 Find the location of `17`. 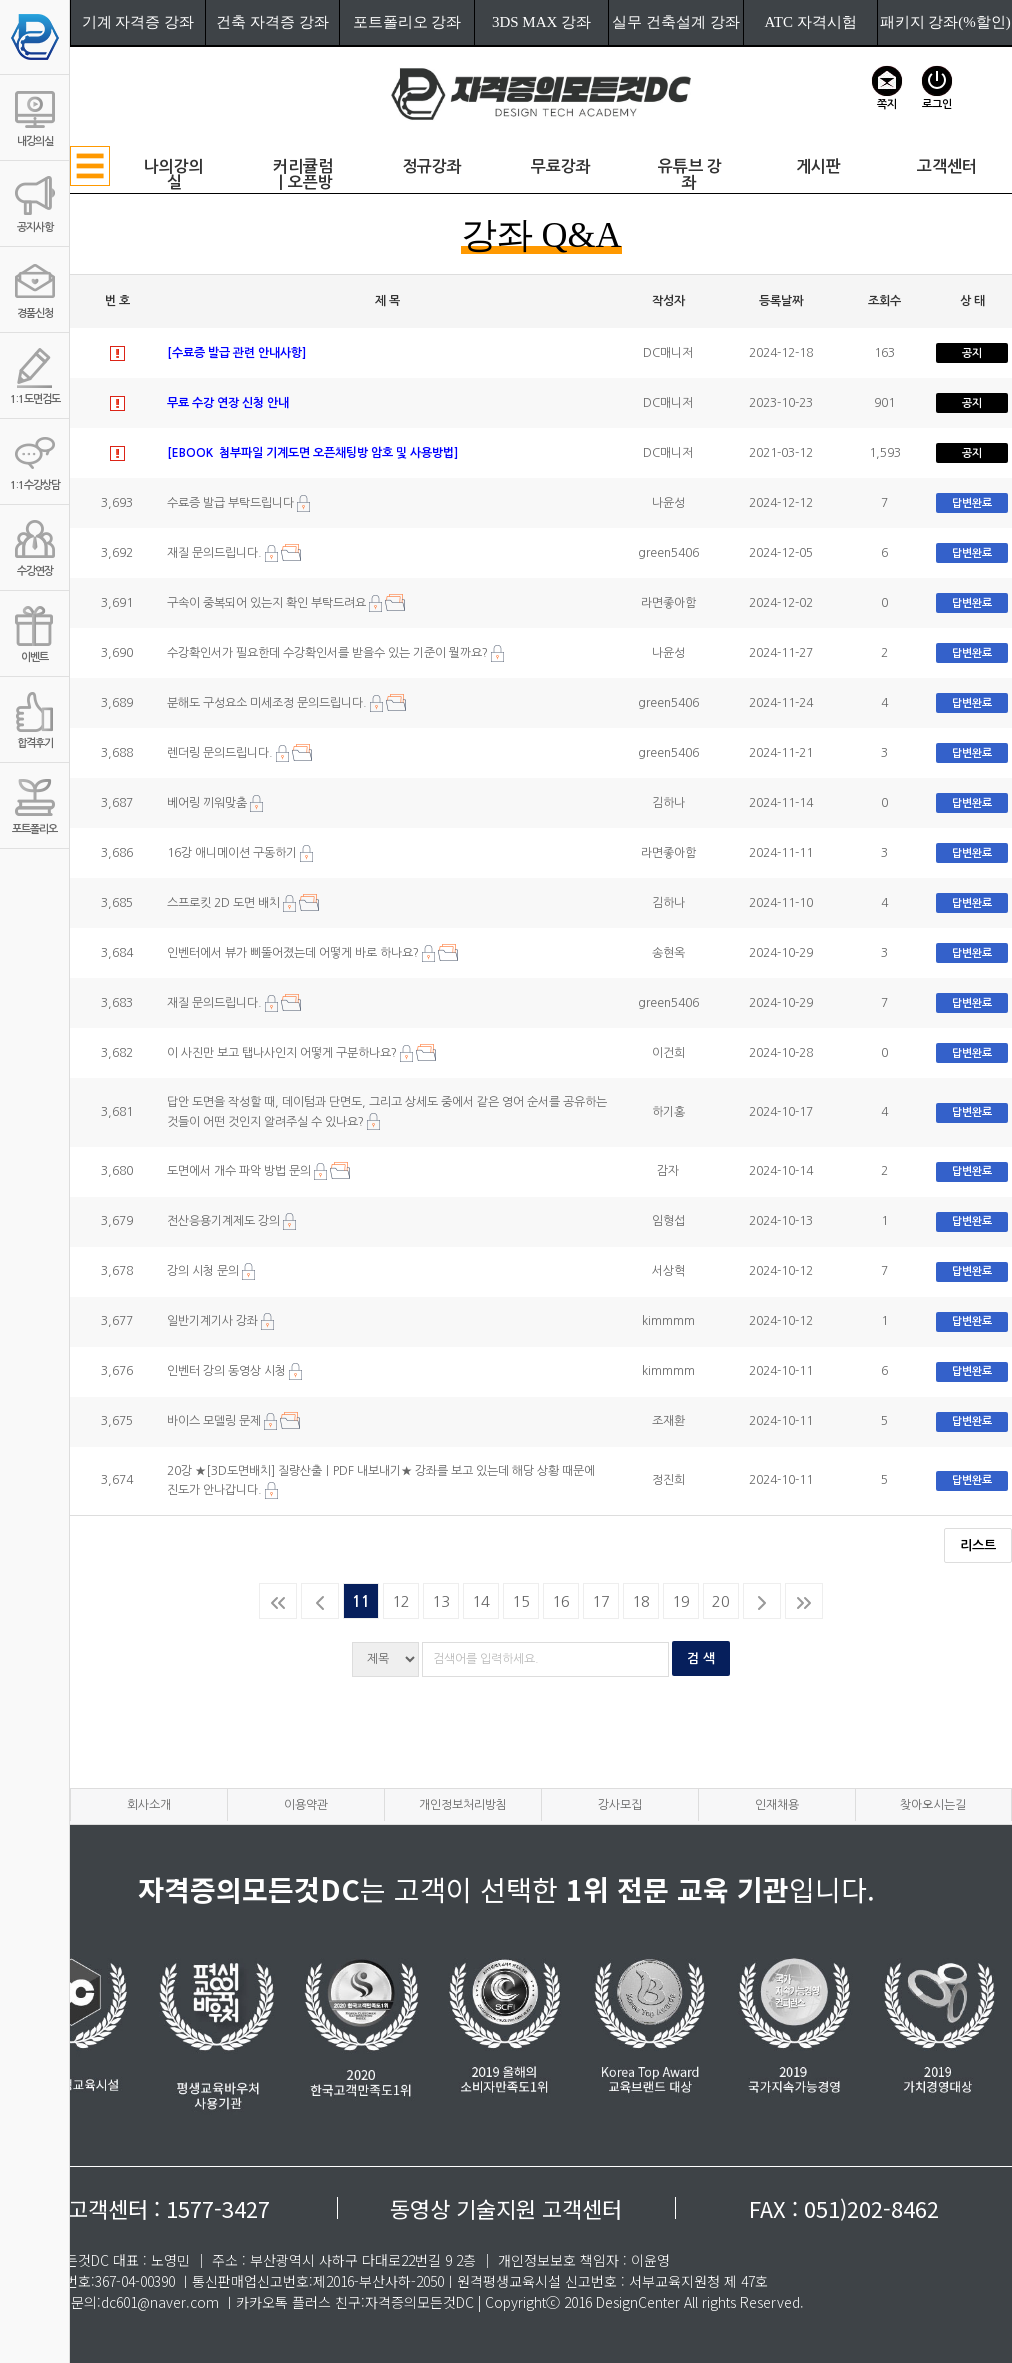

17 is located at coordinates (601, 1601).